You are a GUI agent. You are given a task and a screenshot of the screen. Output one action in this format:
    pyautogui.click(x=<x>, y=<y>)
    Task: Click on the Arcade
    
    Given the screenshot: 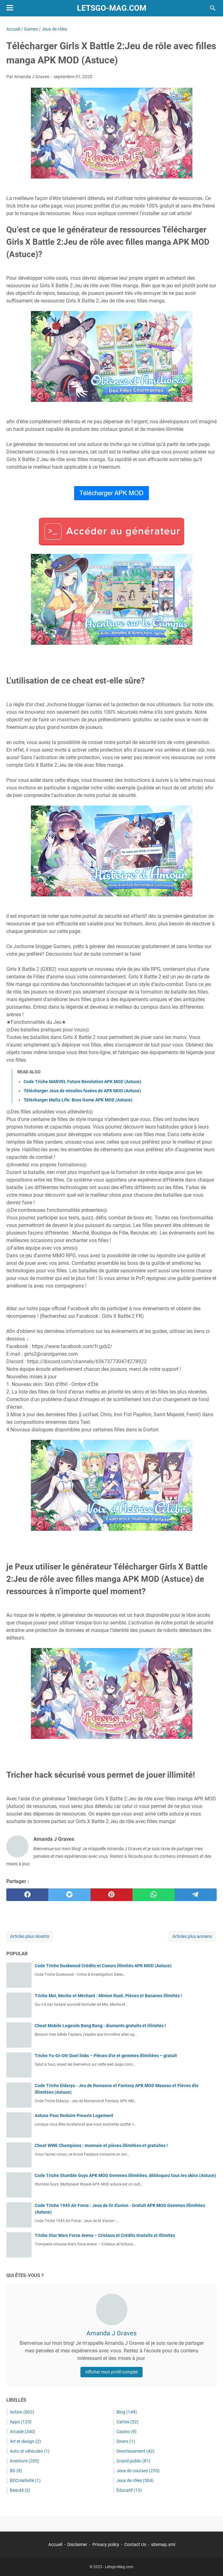 What is the action you would take?
    pyautogui.click(x=22, y=2431)
    